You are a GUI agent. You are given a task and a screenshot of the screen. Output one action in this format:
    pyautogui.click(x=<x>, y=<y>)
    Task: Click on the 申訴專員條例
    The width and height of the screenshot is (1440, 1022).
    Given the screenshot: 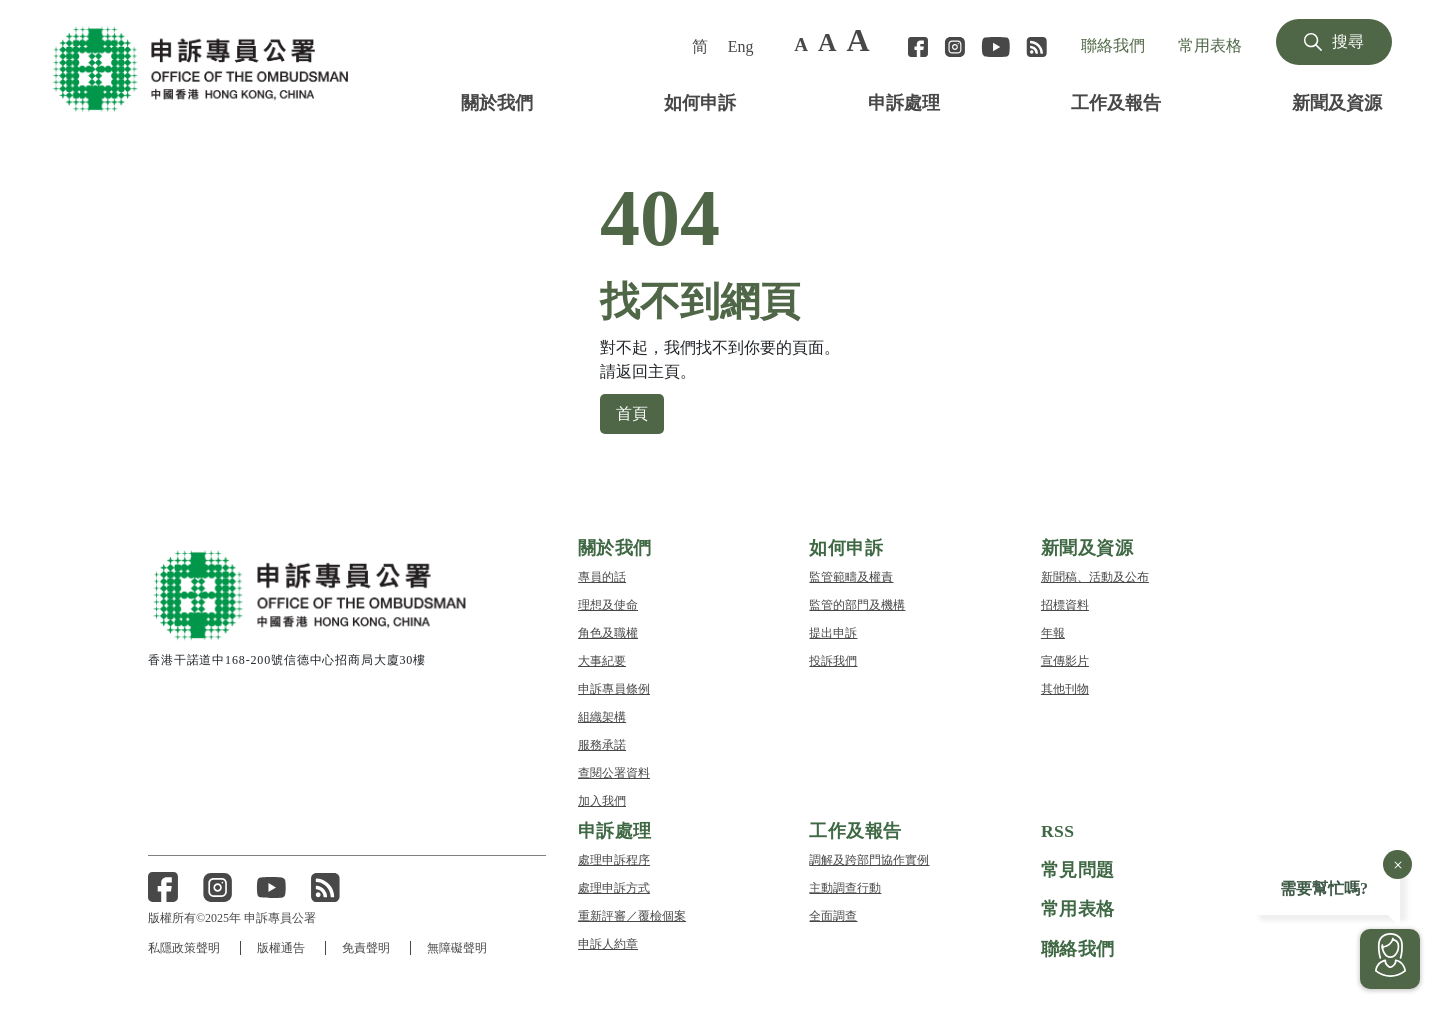 What is the action you would take?
    pyautogui.click(x=614, y=687)
    